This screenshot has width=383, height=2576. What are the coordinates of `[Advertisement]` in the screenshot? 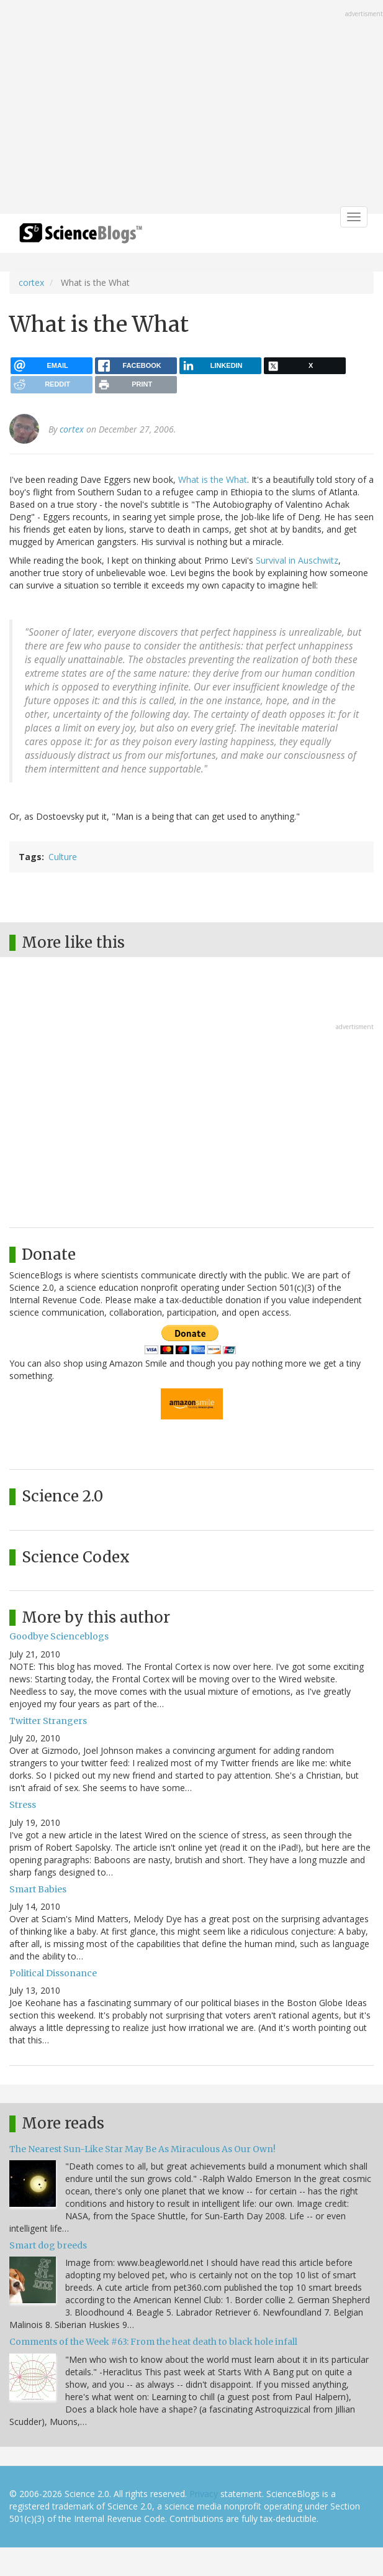 It's located at (191, 108).